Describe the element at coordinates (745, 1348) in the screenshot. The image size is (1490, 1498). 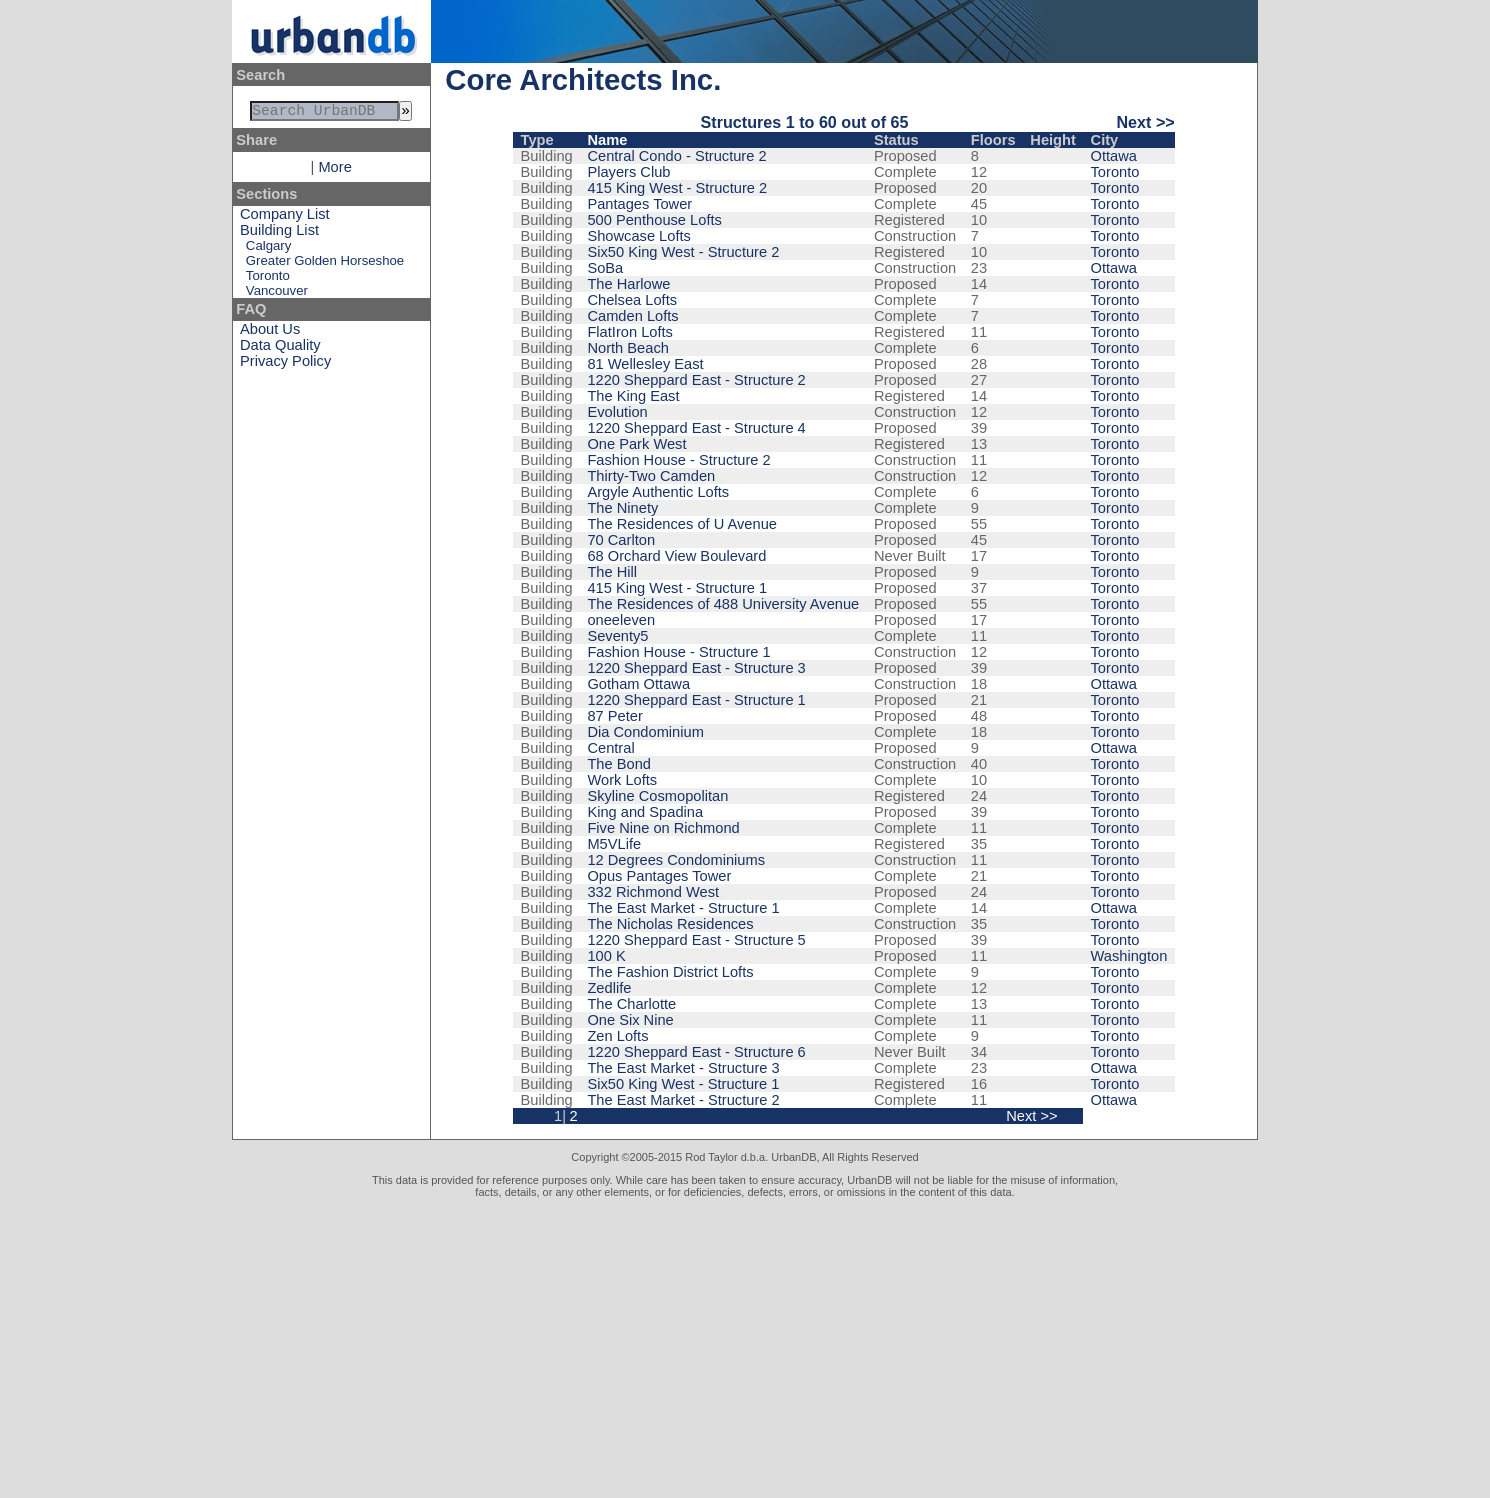
I see `[Advertisement]` at that location.